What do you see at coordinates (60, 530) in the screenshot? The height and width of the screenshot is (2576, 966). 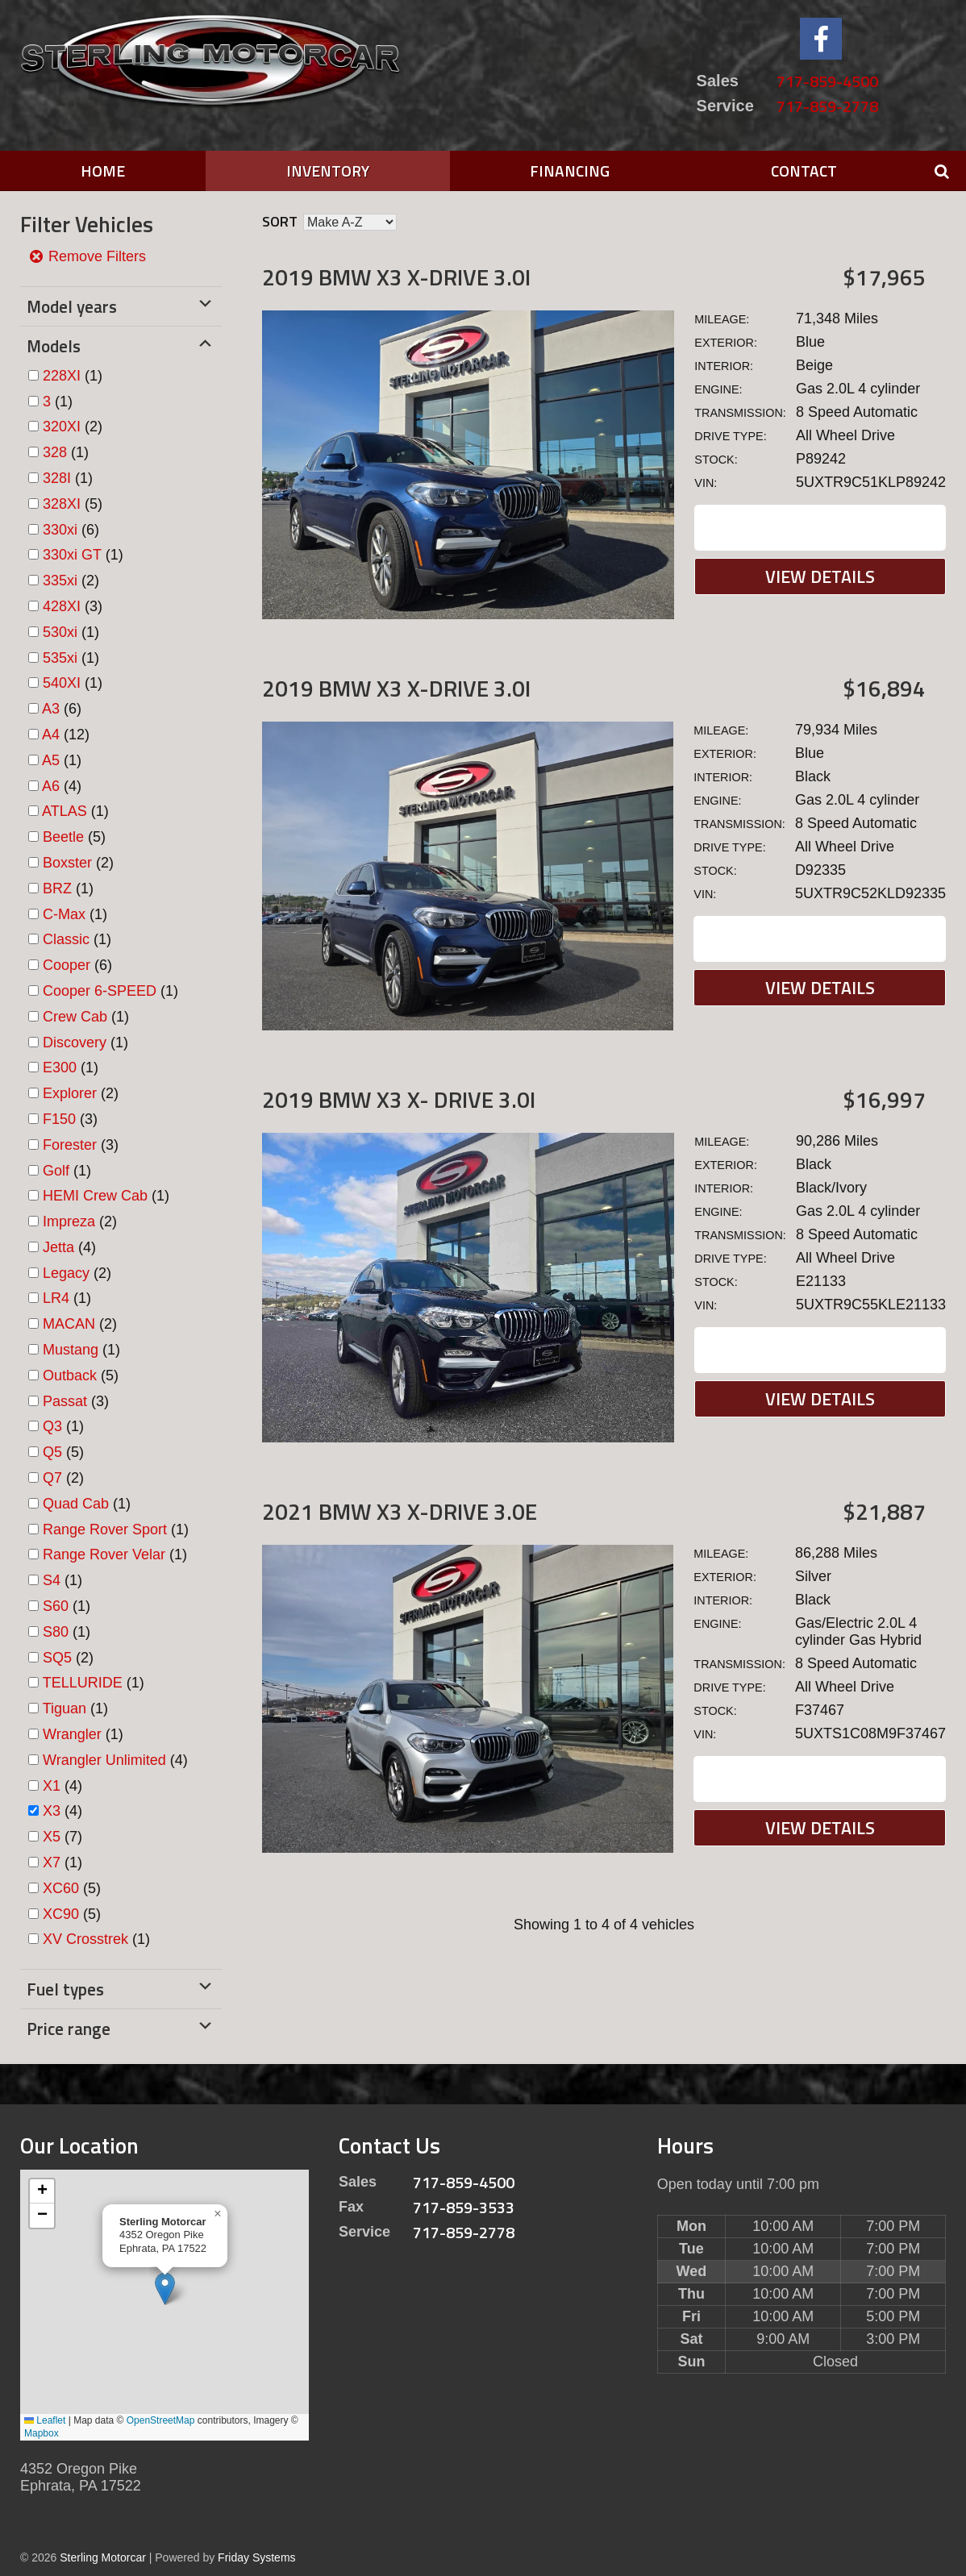 I see `330xi` at bounding box center [60, 530].